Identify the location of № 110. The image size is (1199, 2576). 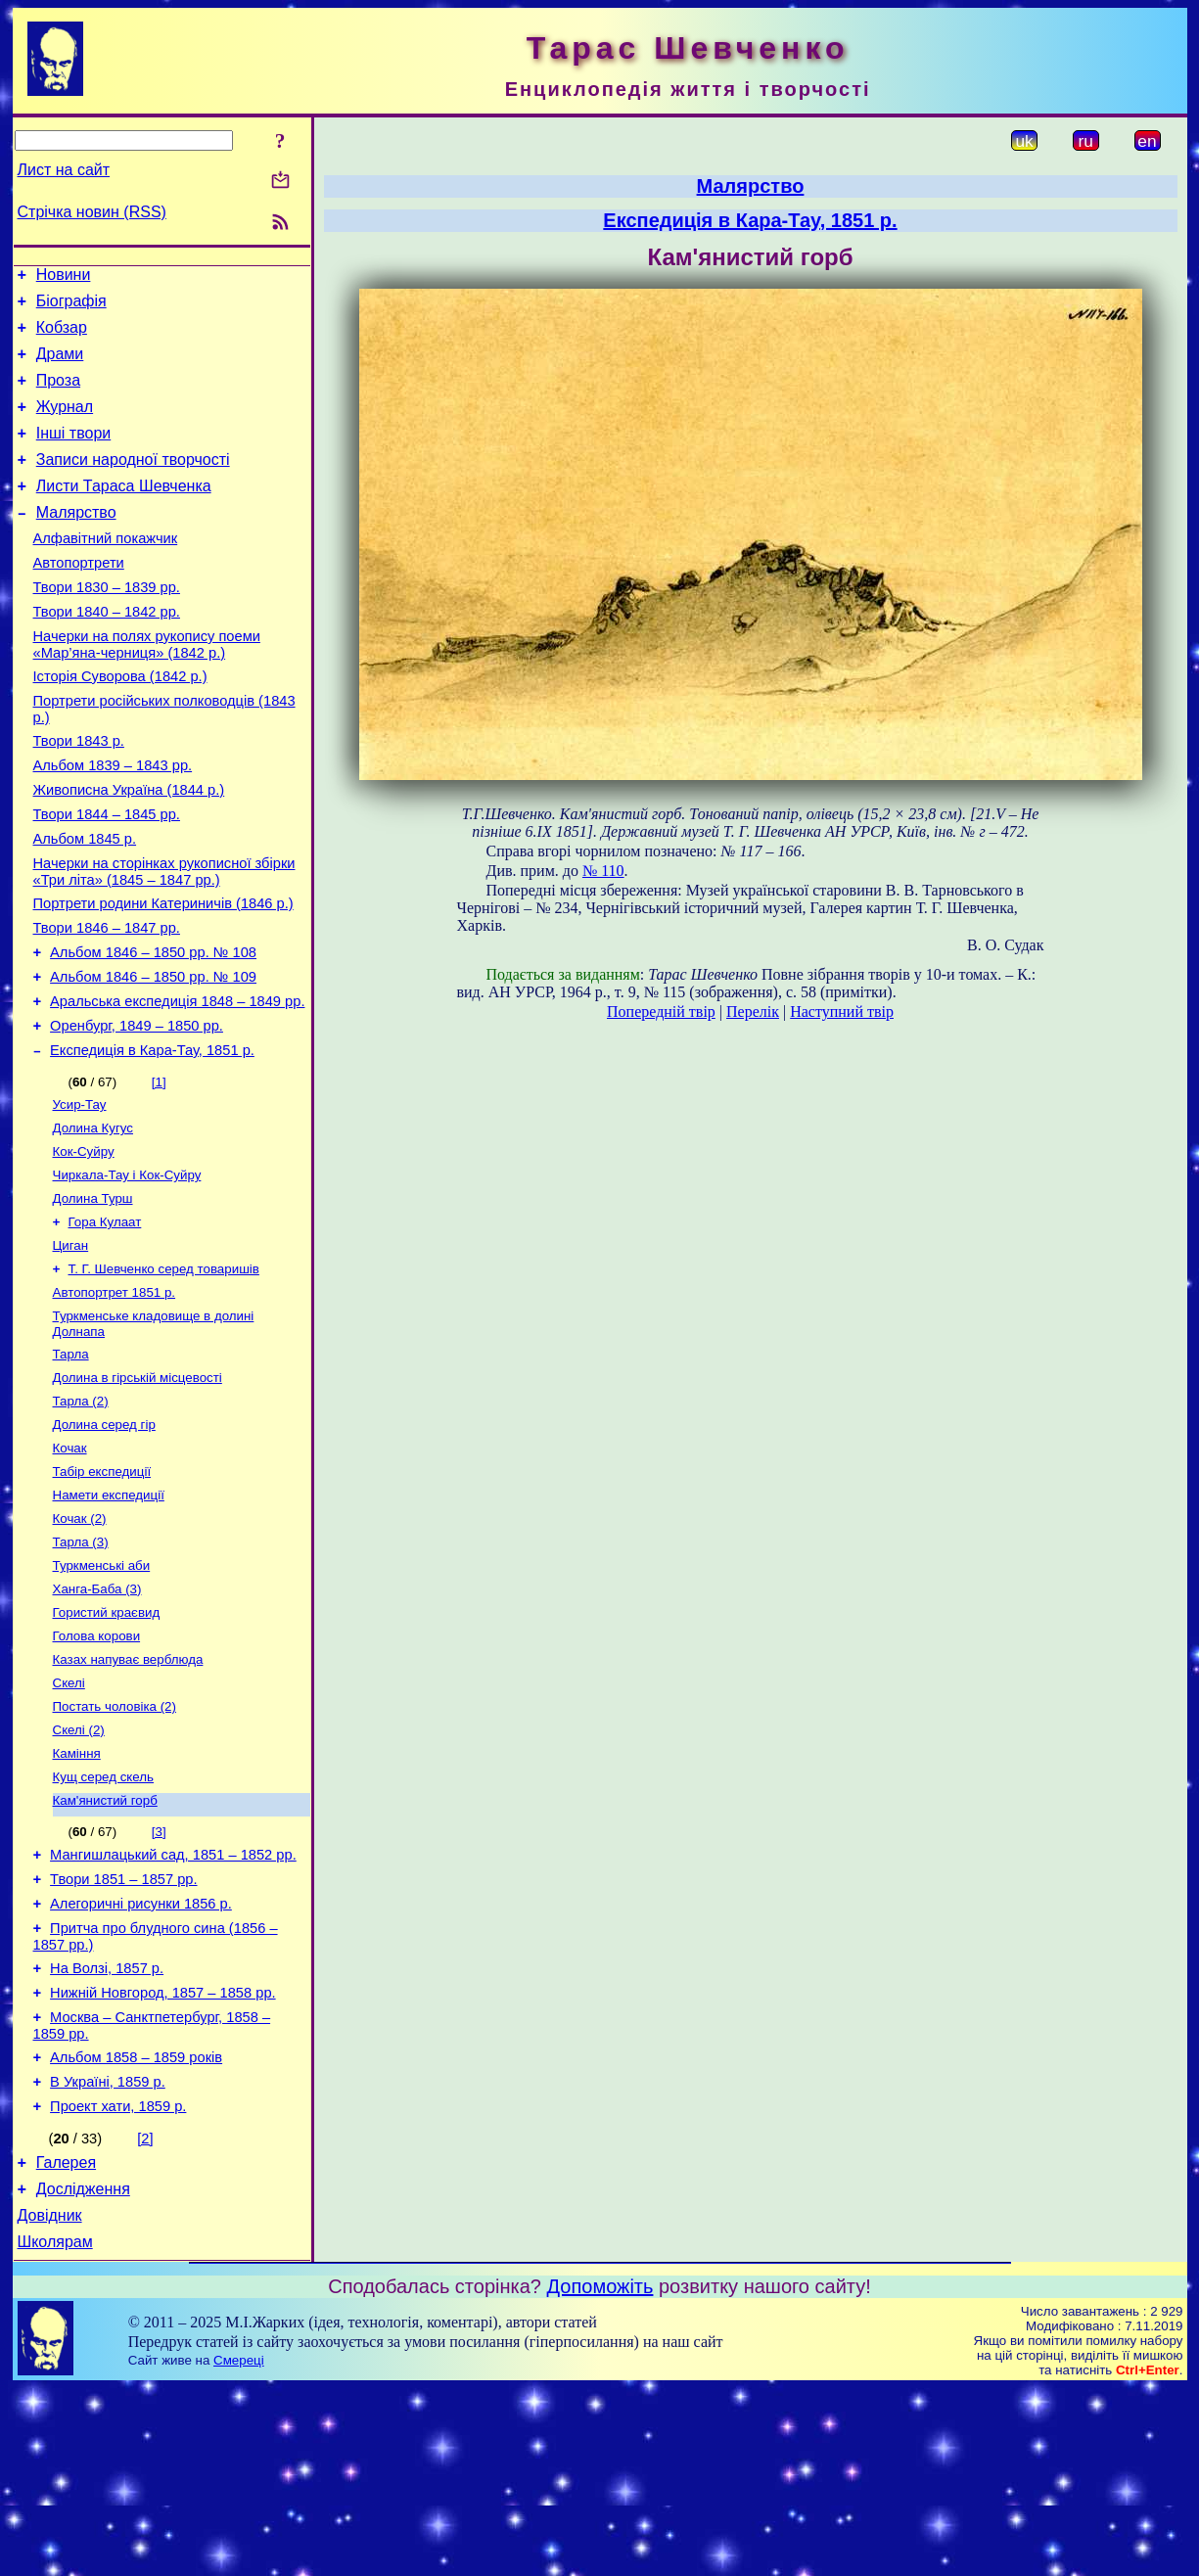
(603, 870).